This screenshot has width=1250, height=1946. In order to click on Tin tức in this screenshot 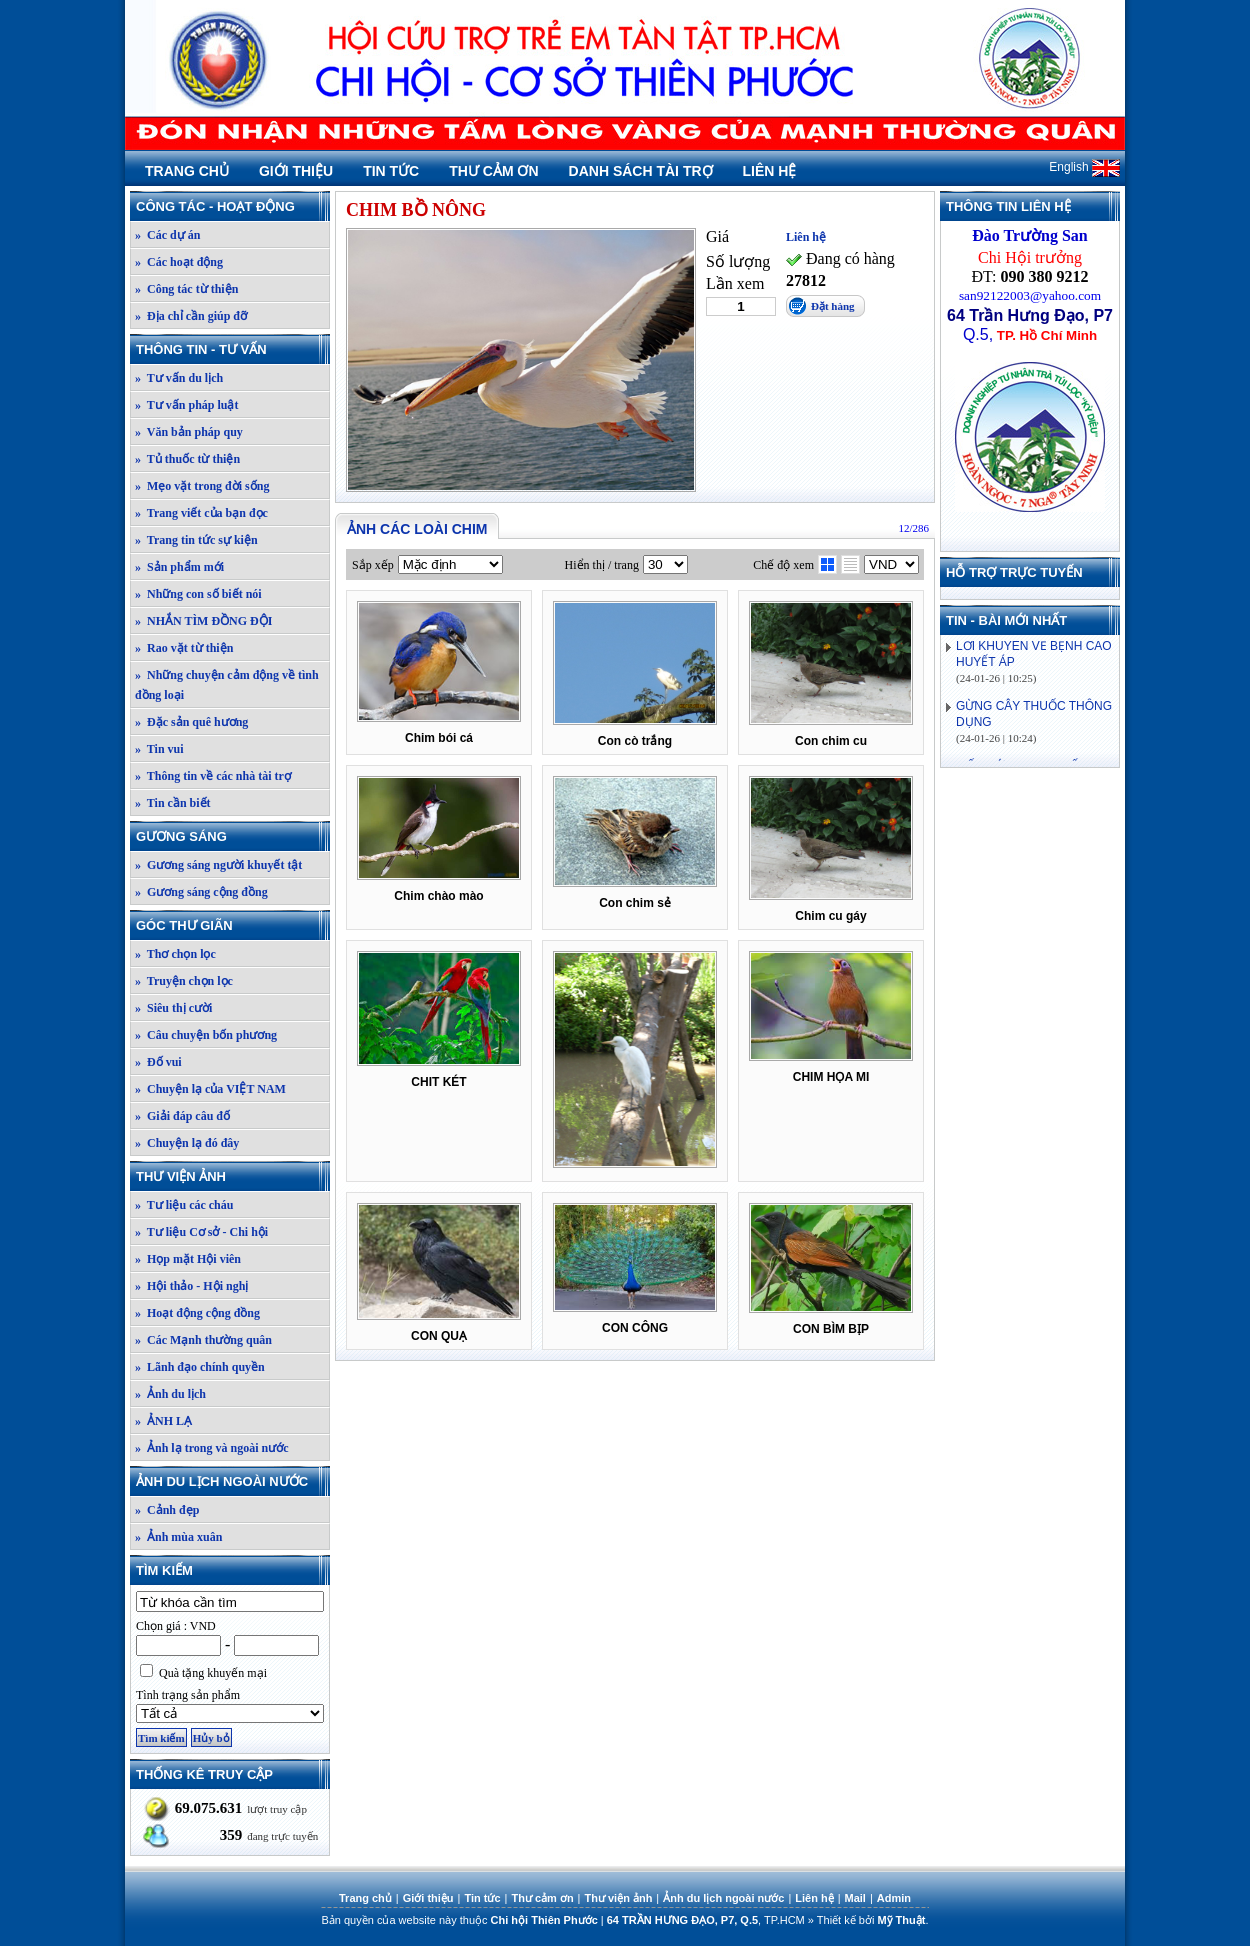, I will do `click(391, 171)`.